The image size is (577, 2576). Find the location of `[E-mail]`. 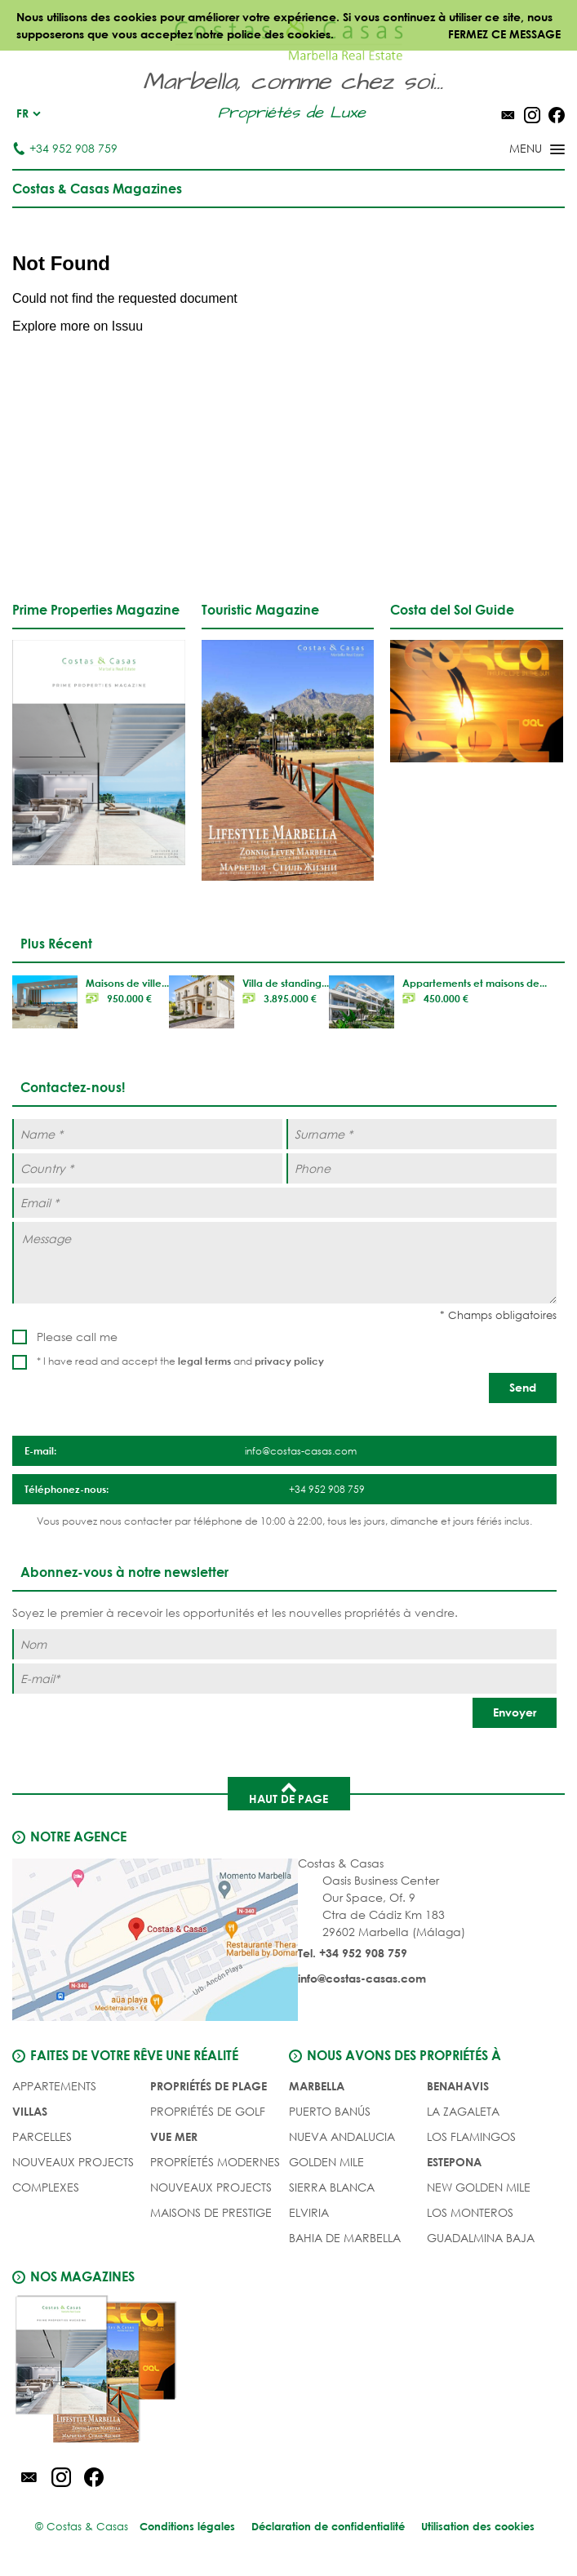

[E-mail] is located at coordinates (284, 1678).